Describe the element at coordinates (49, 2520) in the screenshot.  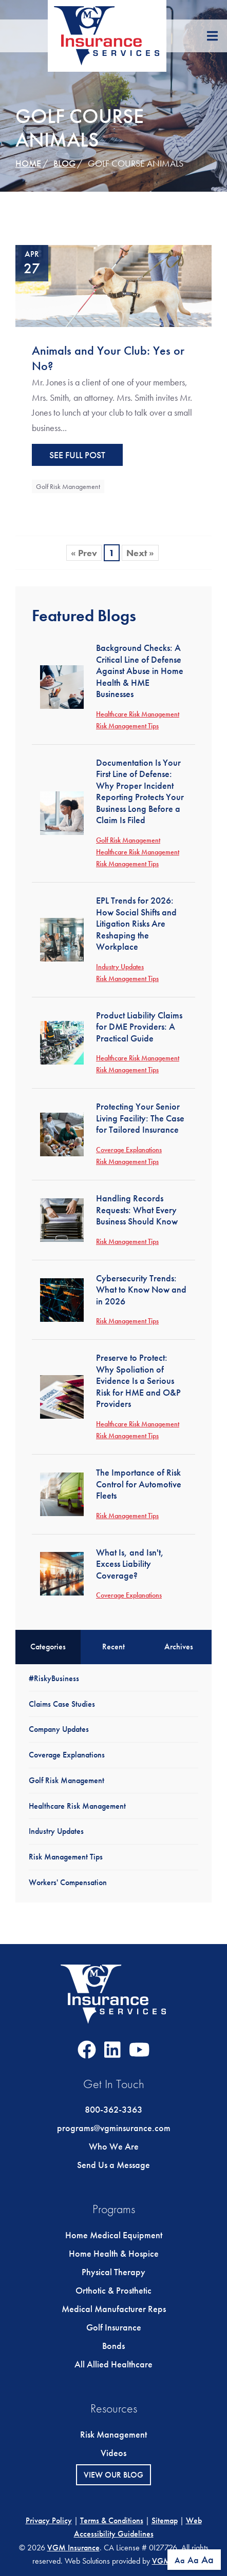
I see `Privacy Policy` at that location.